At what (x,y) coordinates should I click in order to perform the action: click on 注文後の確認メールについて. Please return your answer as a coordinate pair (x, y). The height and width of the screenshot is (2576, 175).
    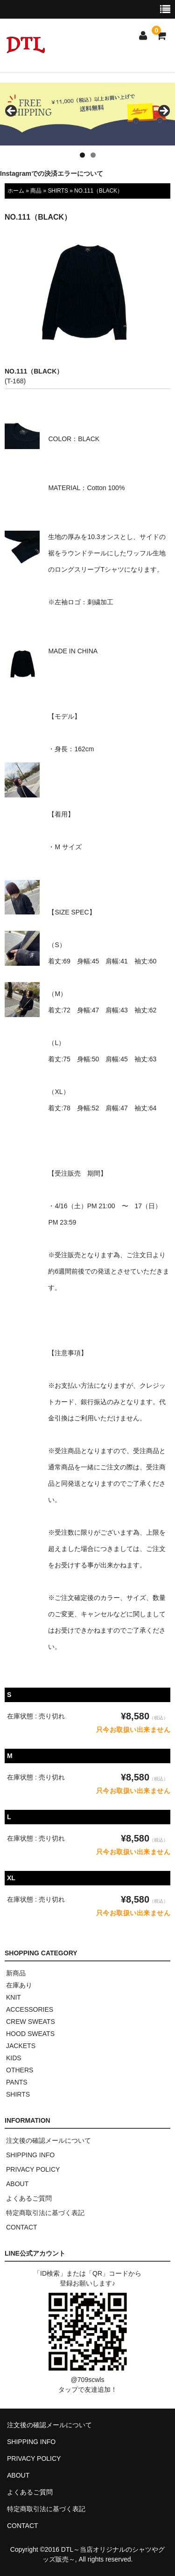
    Looking at the image, I should click on (48, 2140).